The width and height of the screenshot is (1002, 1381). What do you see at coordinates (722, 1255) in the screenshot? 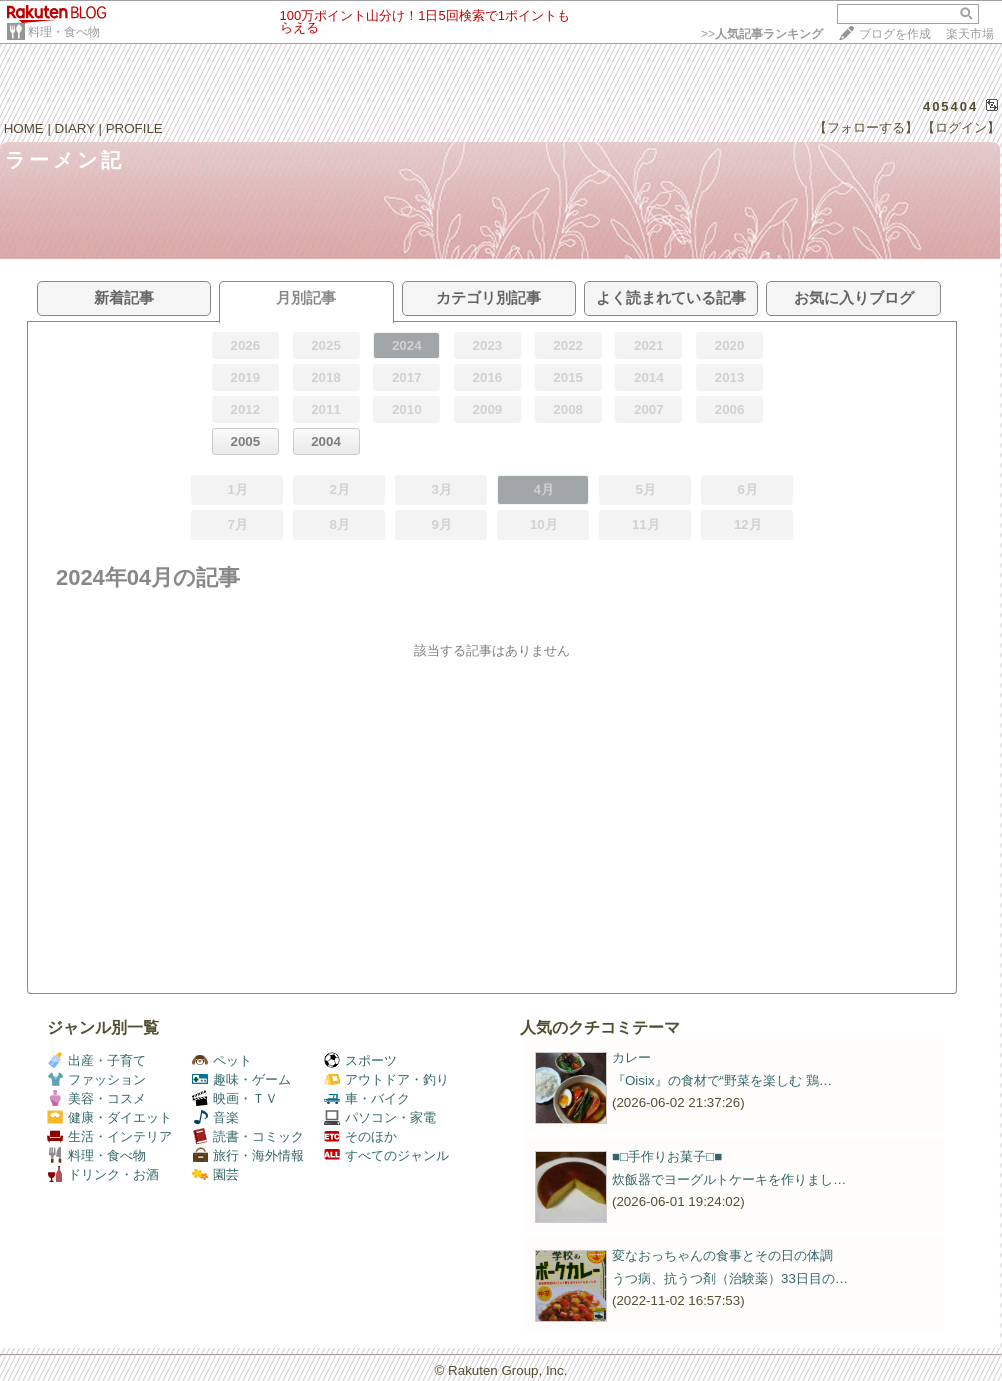
I see `変なおっちゃんの食事とその日の体調` at bounding box center [722, 1255].